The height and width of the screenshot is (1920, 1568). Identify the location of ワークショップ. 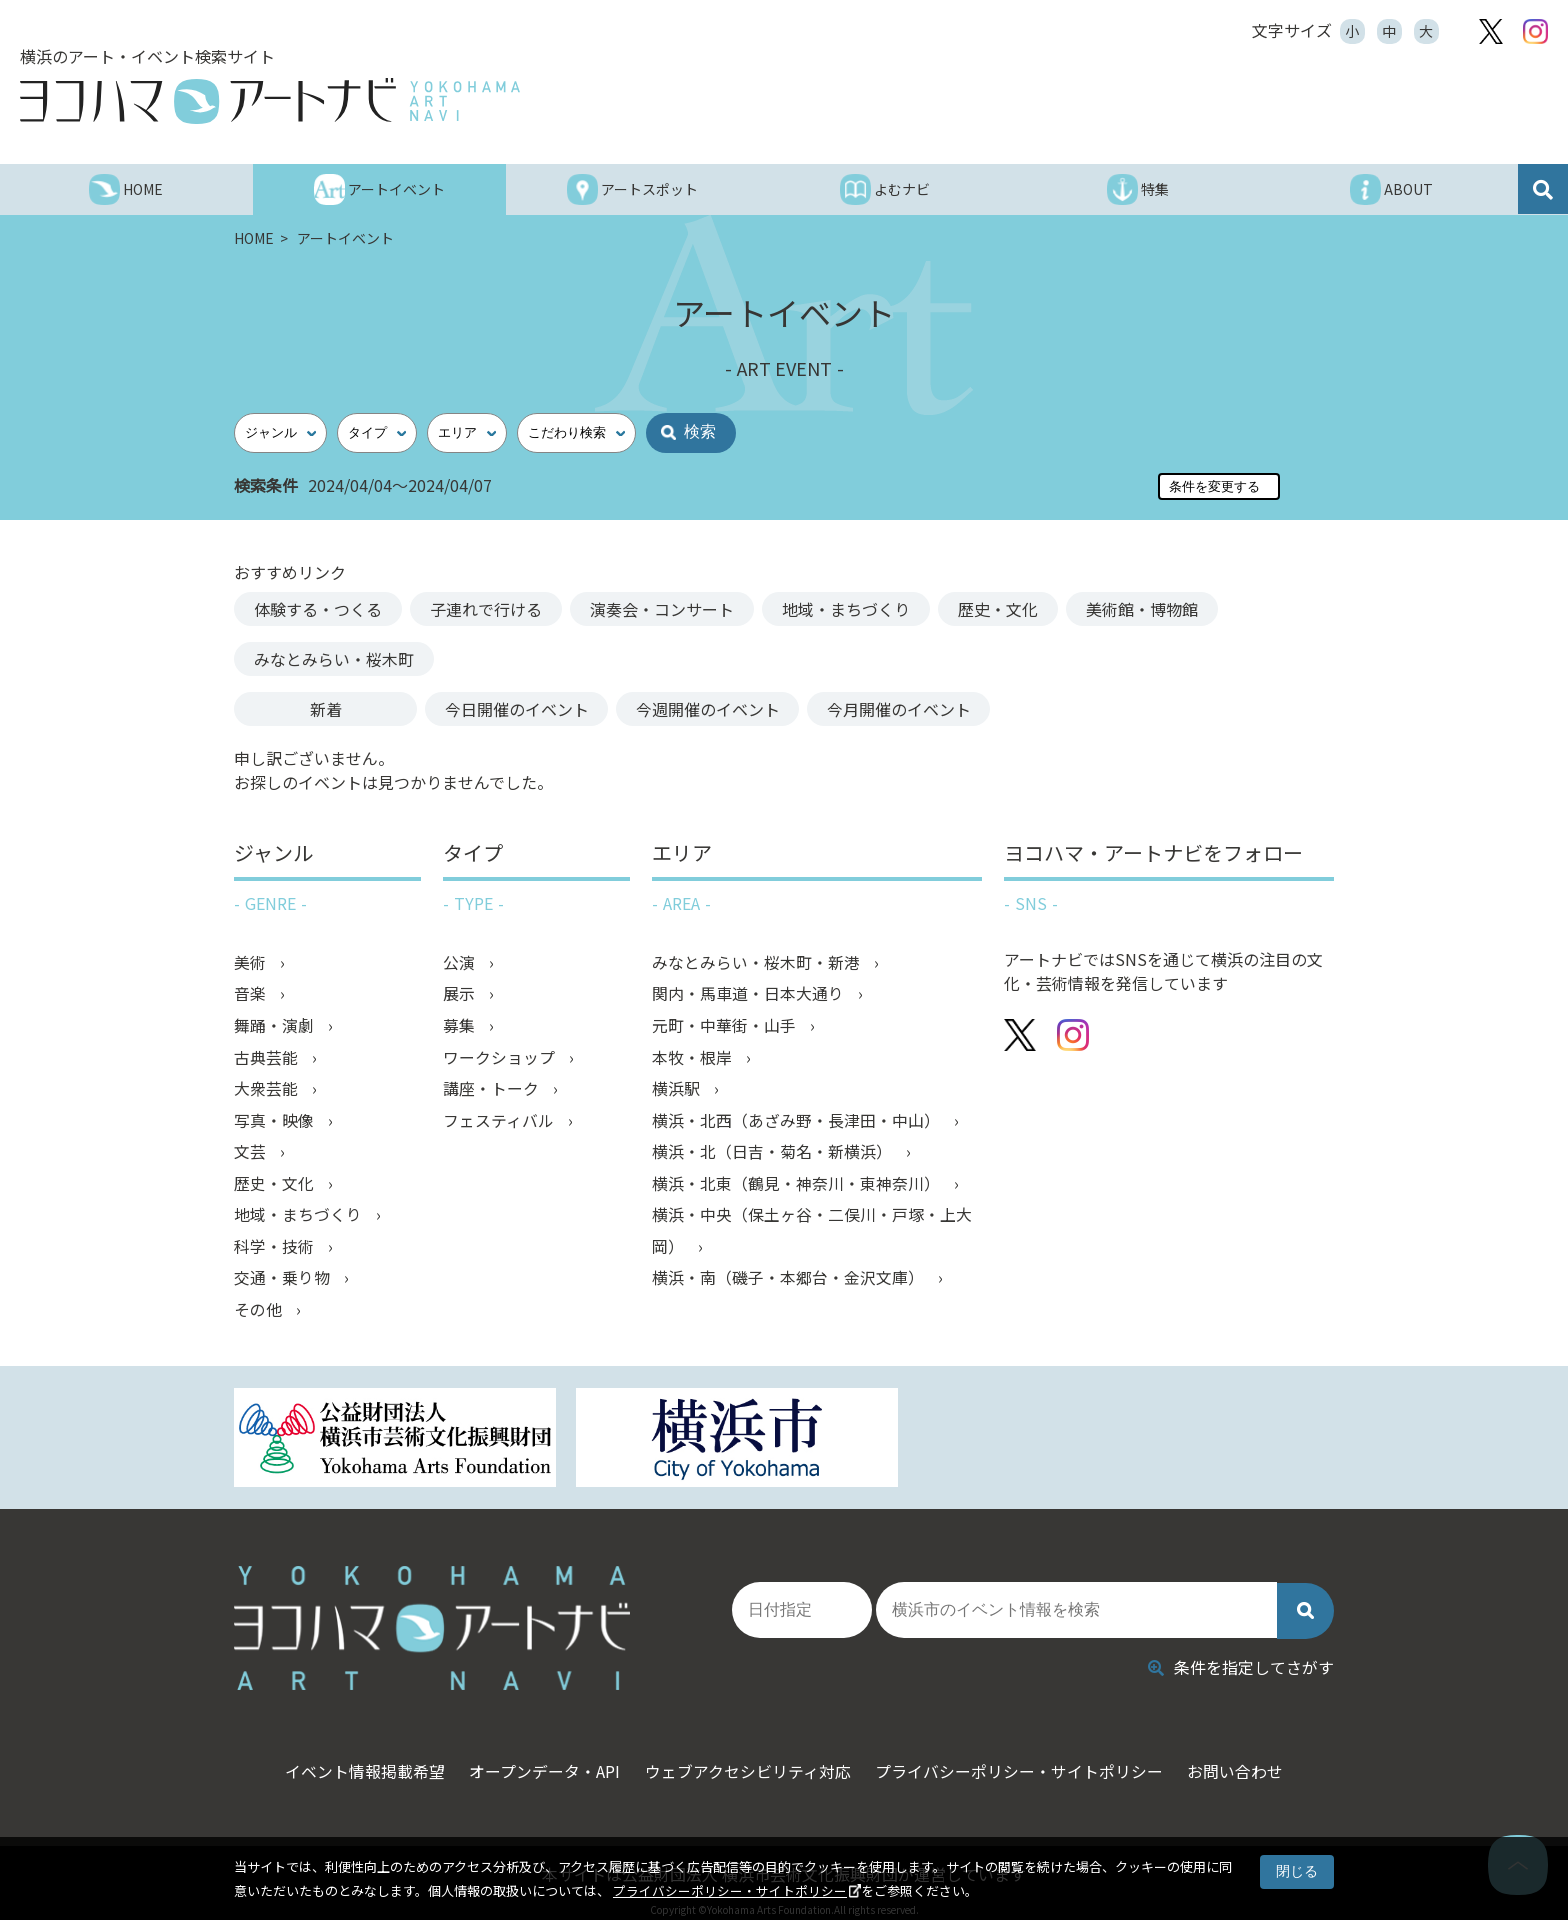
(501, 1059).